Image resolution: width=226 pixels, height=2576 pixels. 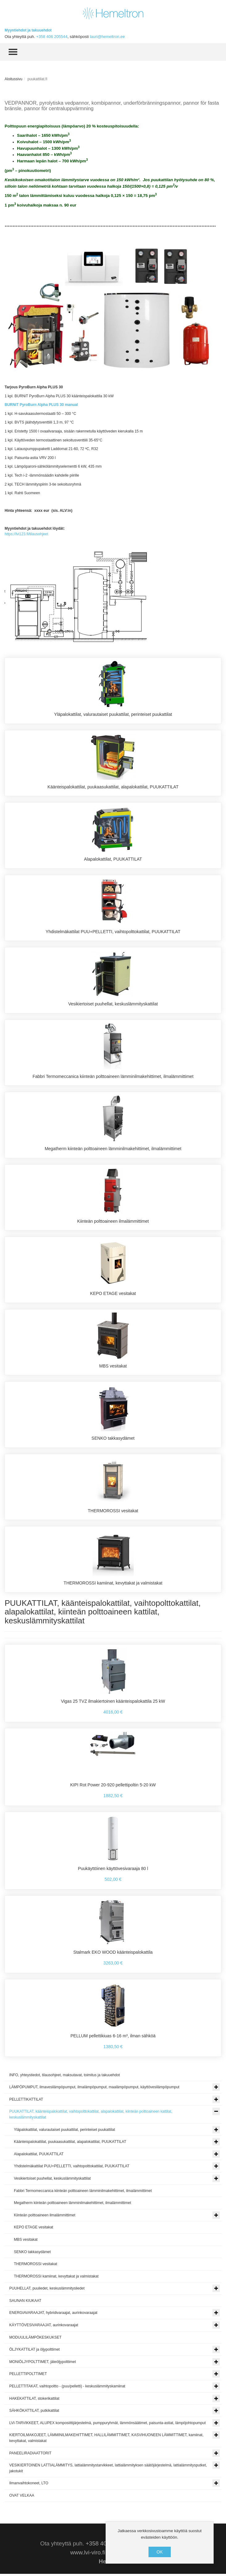 I want to click on Myyntiehdot ja takuuehdot, so click(x=28, y=30).